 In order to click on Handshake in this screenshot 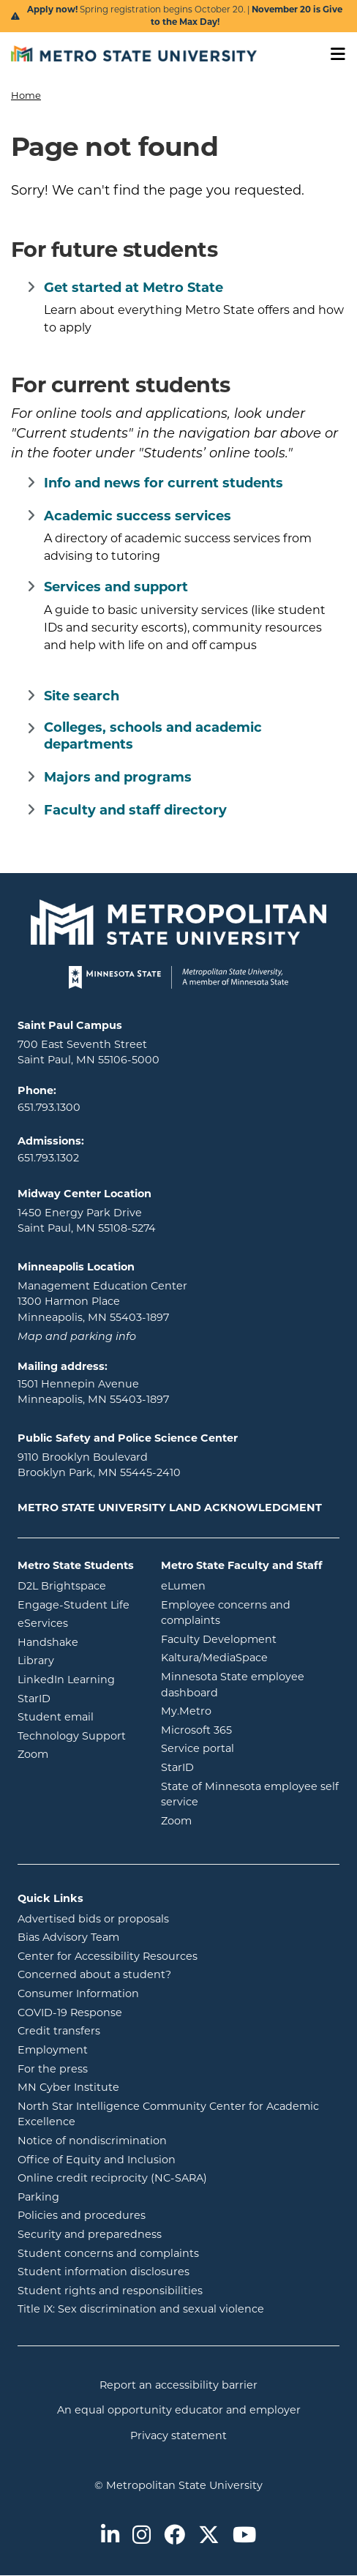, I will do `click(78, 1641)`.